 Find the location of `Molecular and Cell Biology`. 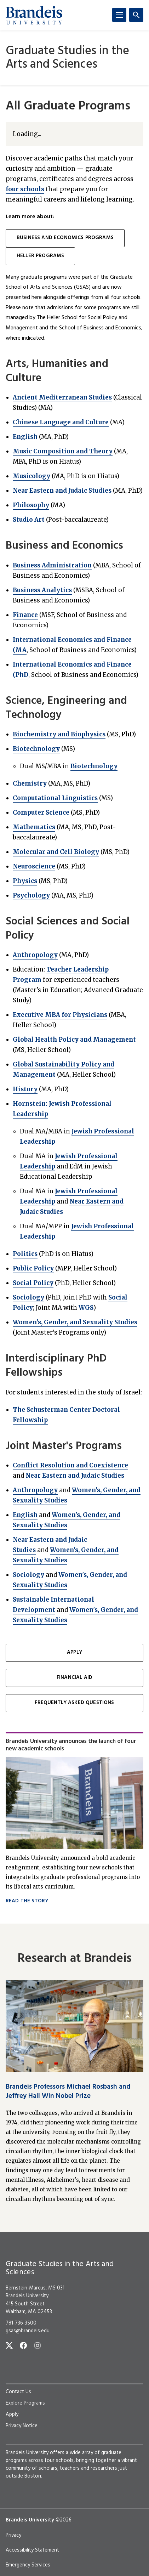

Molecular and Cell Biology is located at coordinates (56, 852).